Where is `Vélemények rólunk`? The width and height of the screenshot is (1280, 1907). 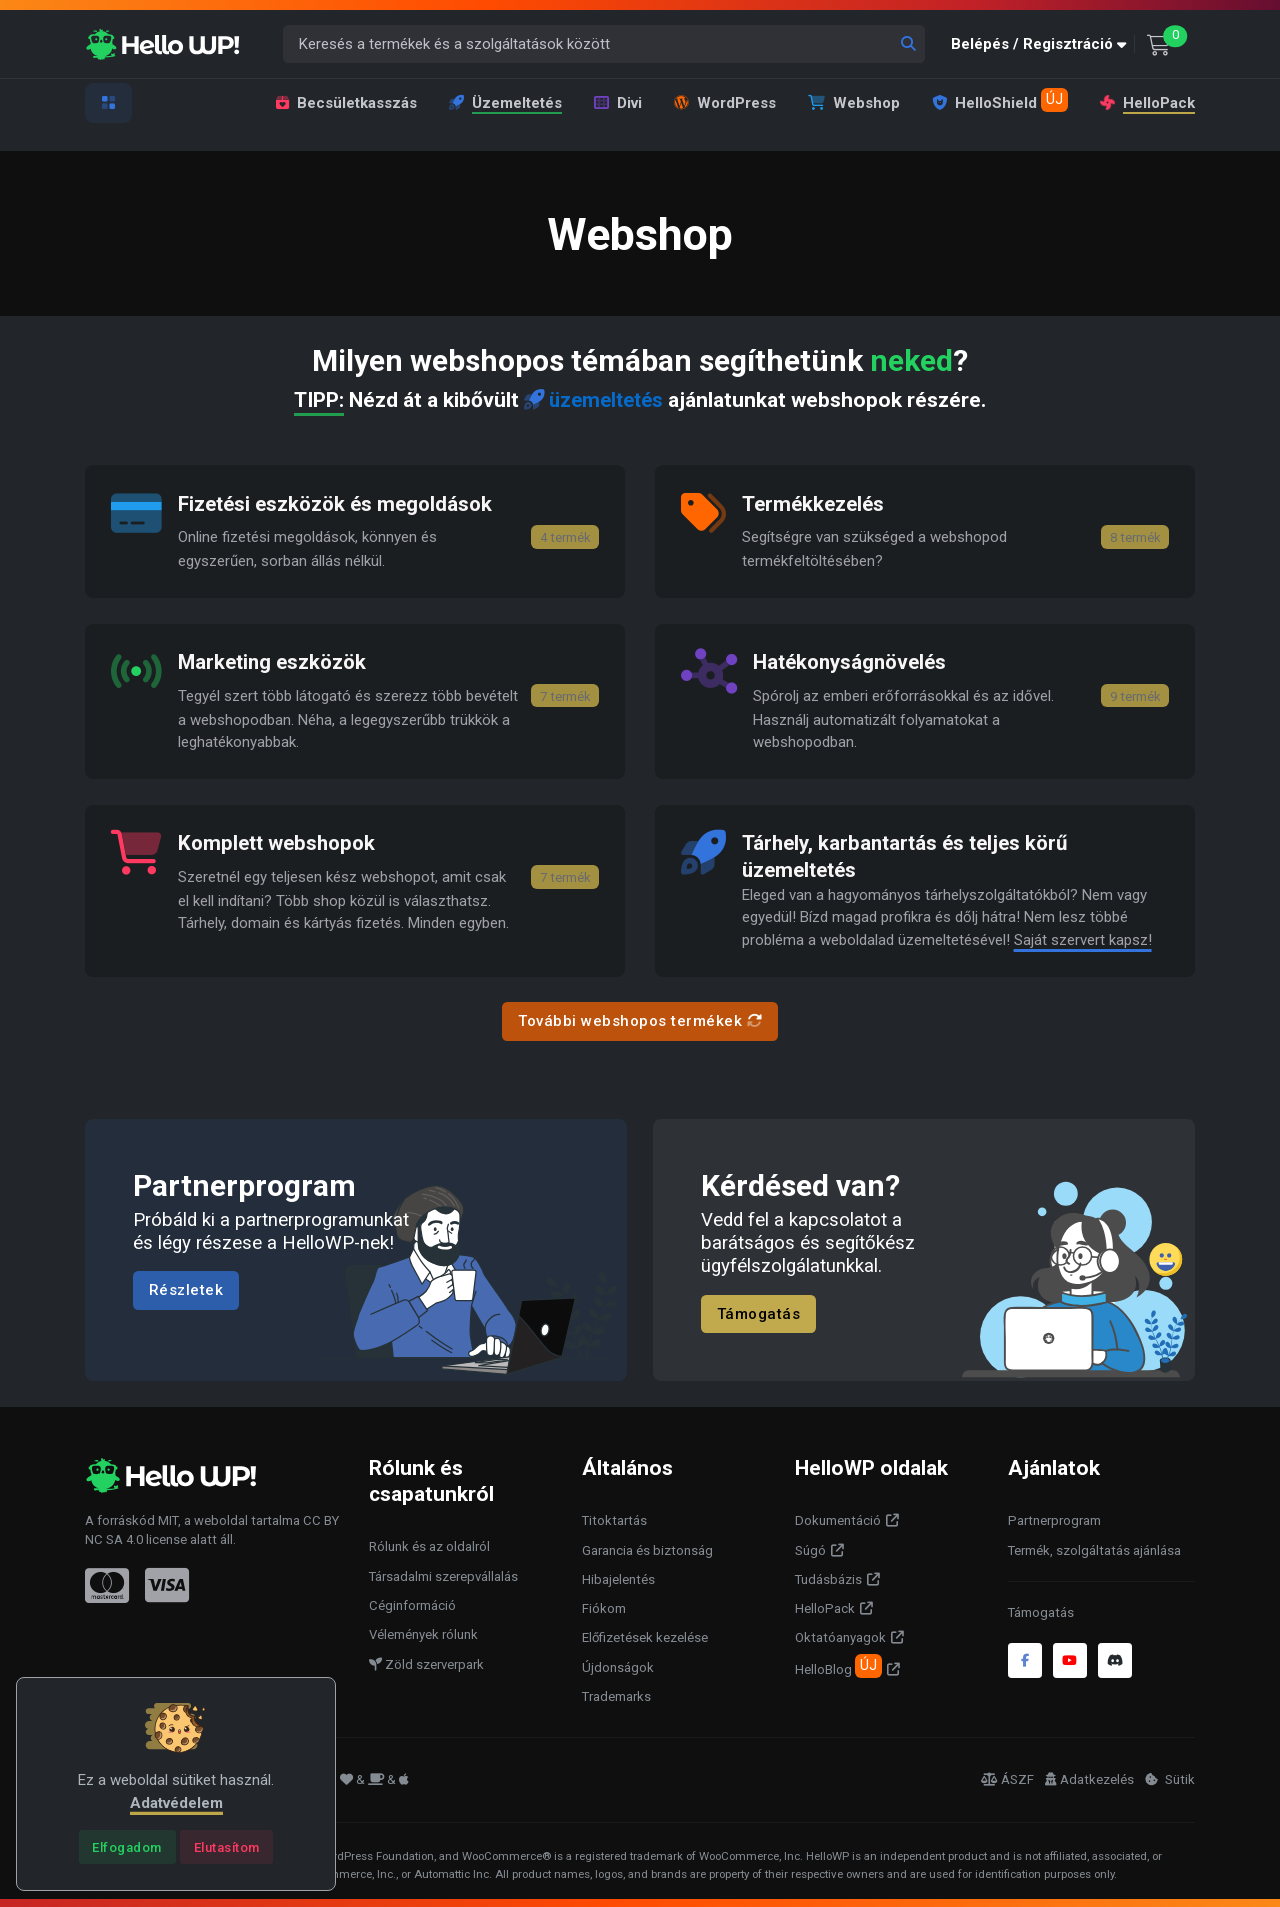
Vélemények rólunk is located at coordinates (423, 1633).